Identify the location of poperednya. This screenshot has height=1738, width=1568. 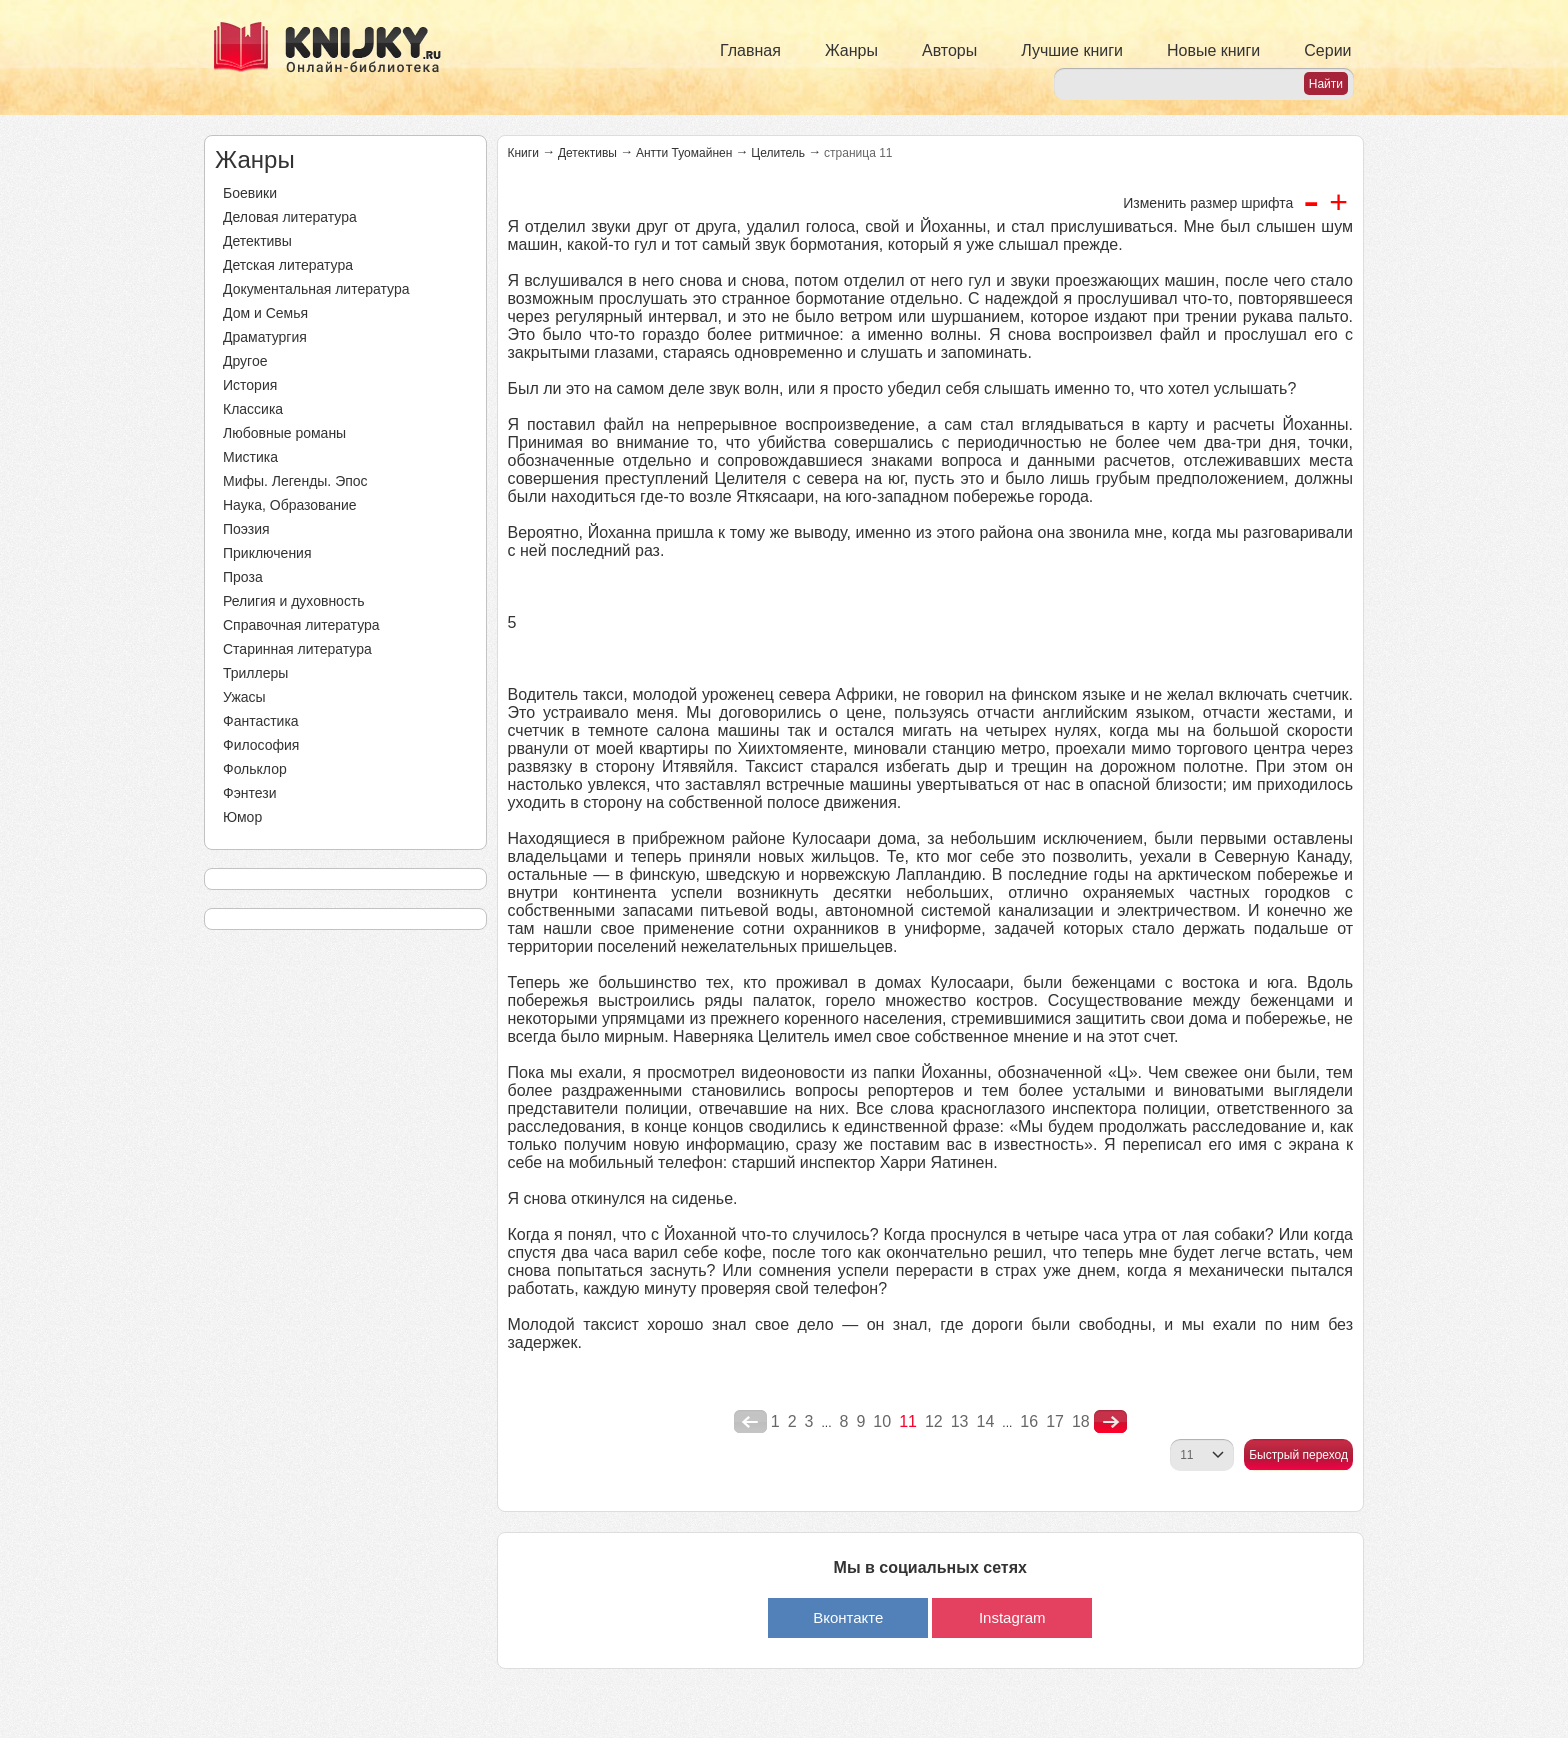
(750, 1422).